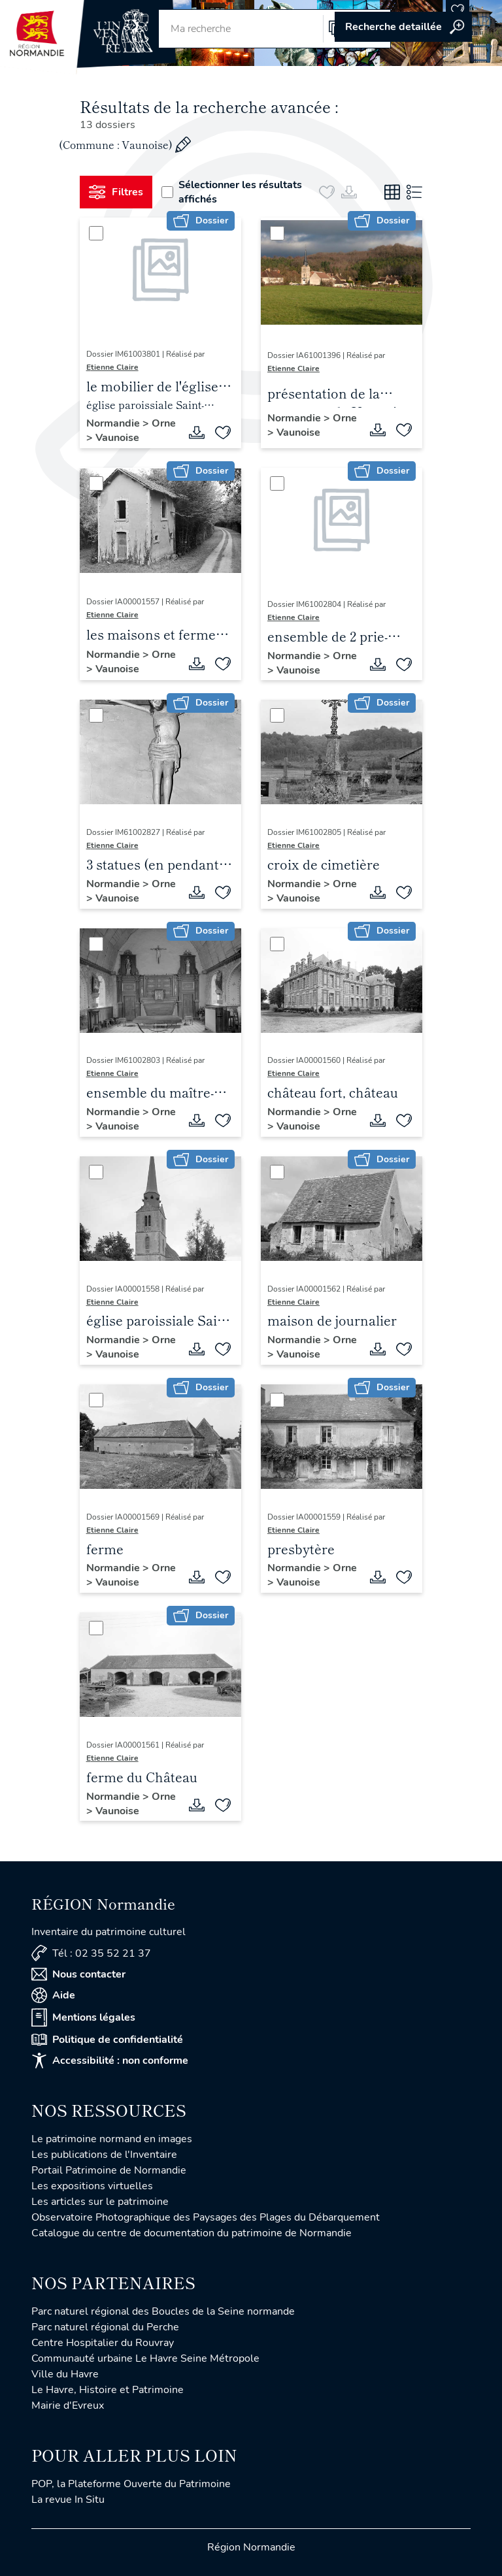 This screenshot has width=502, height=2576. What do you see at coordinates (109, 2060) in the screenshot?
I see `Accessibilité : non conforme` at bounding box center [109, 2060].